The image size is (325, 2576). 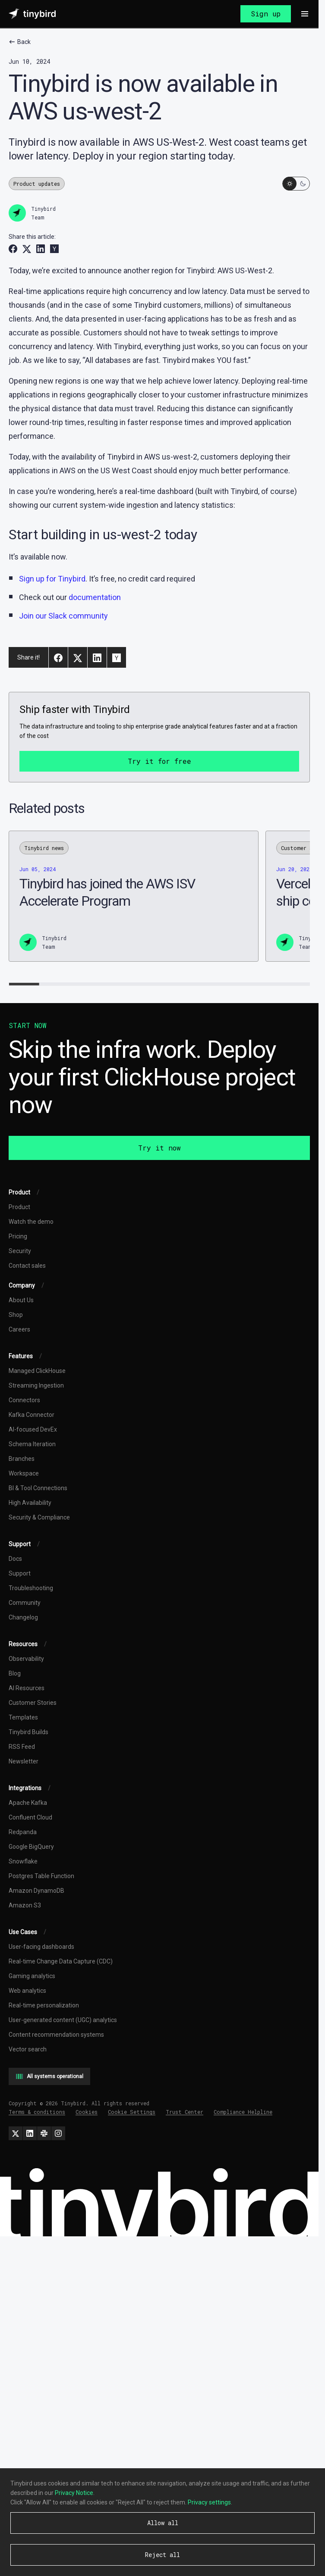 What do you see at coordinates (133, 896) in the screenshot?
I see `[Tinybird has joined the AWS ISV Accelerate Program]` at bounding box center [133, 896].